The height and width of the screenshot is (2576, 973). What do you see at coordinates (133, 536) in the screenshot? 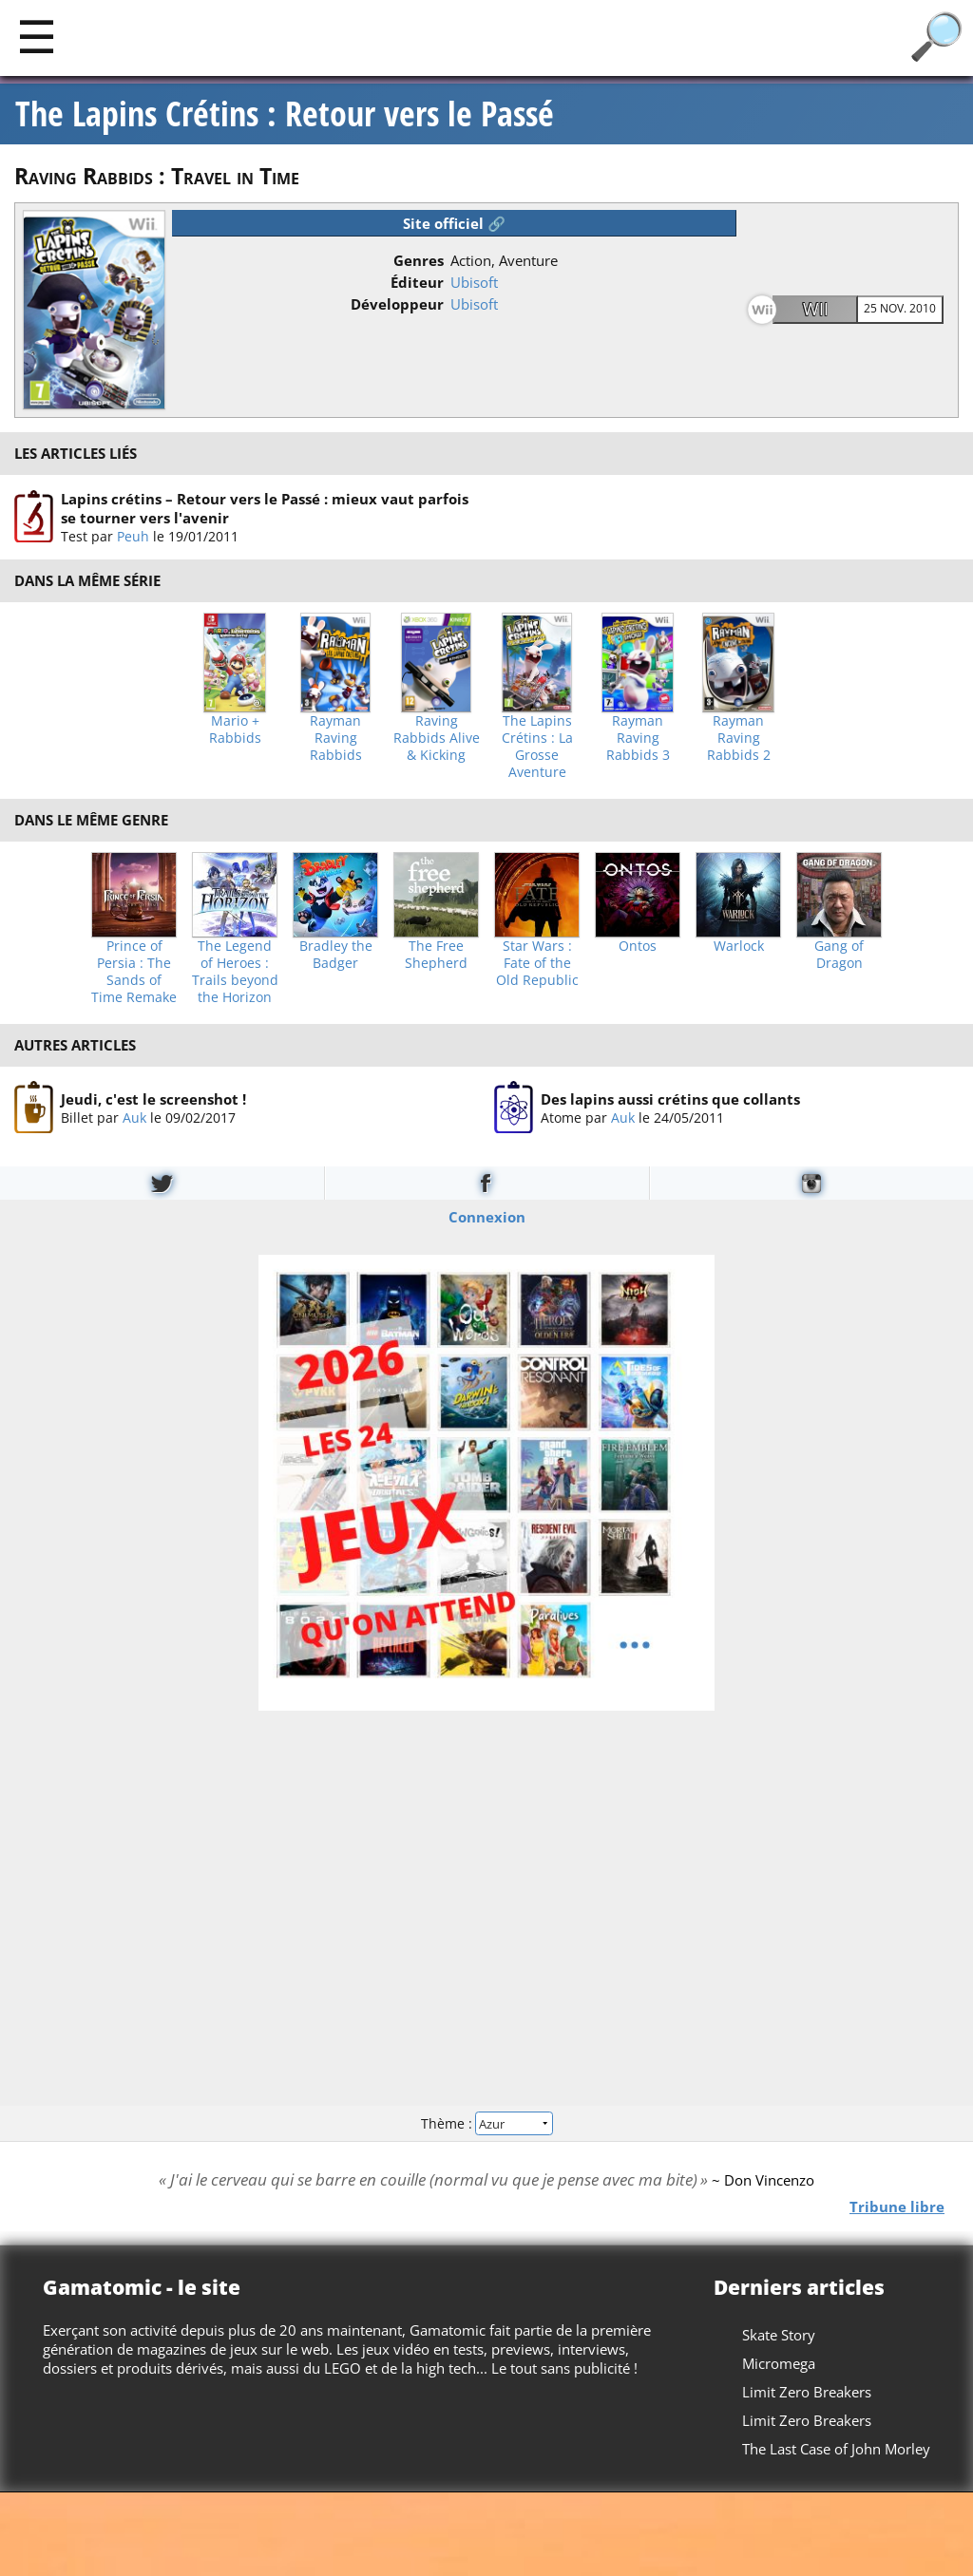
I see `Peuh` at bounding box center [133, 536].